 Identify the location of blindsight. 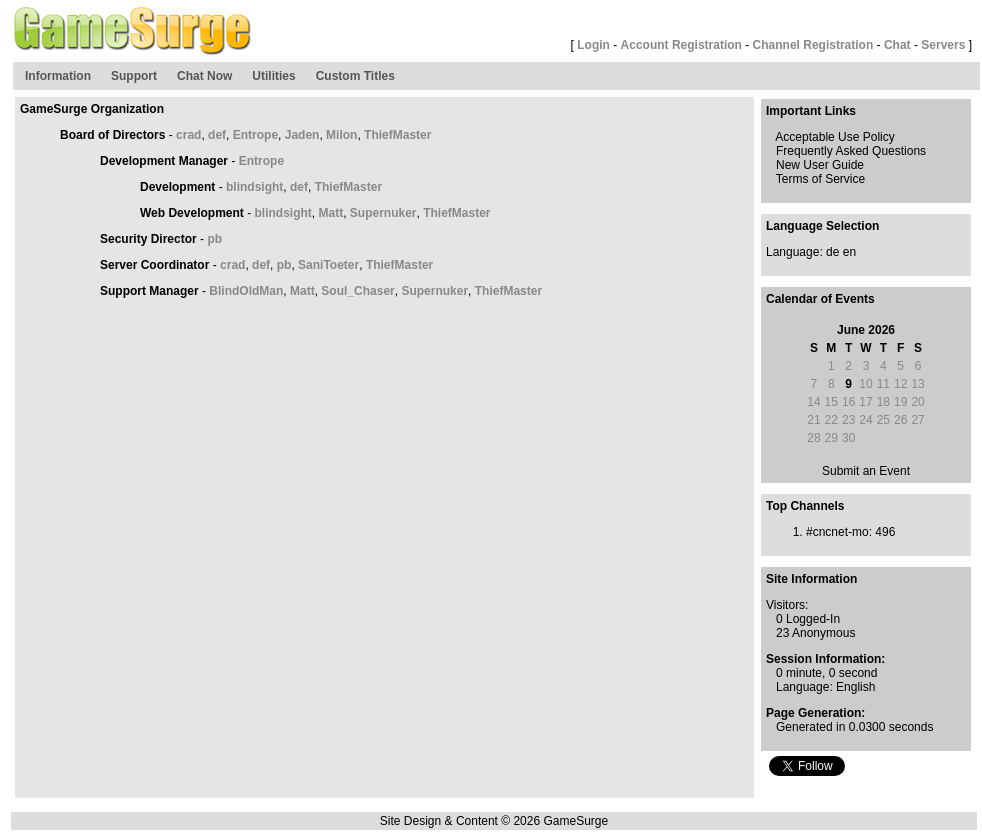
(254, 187).